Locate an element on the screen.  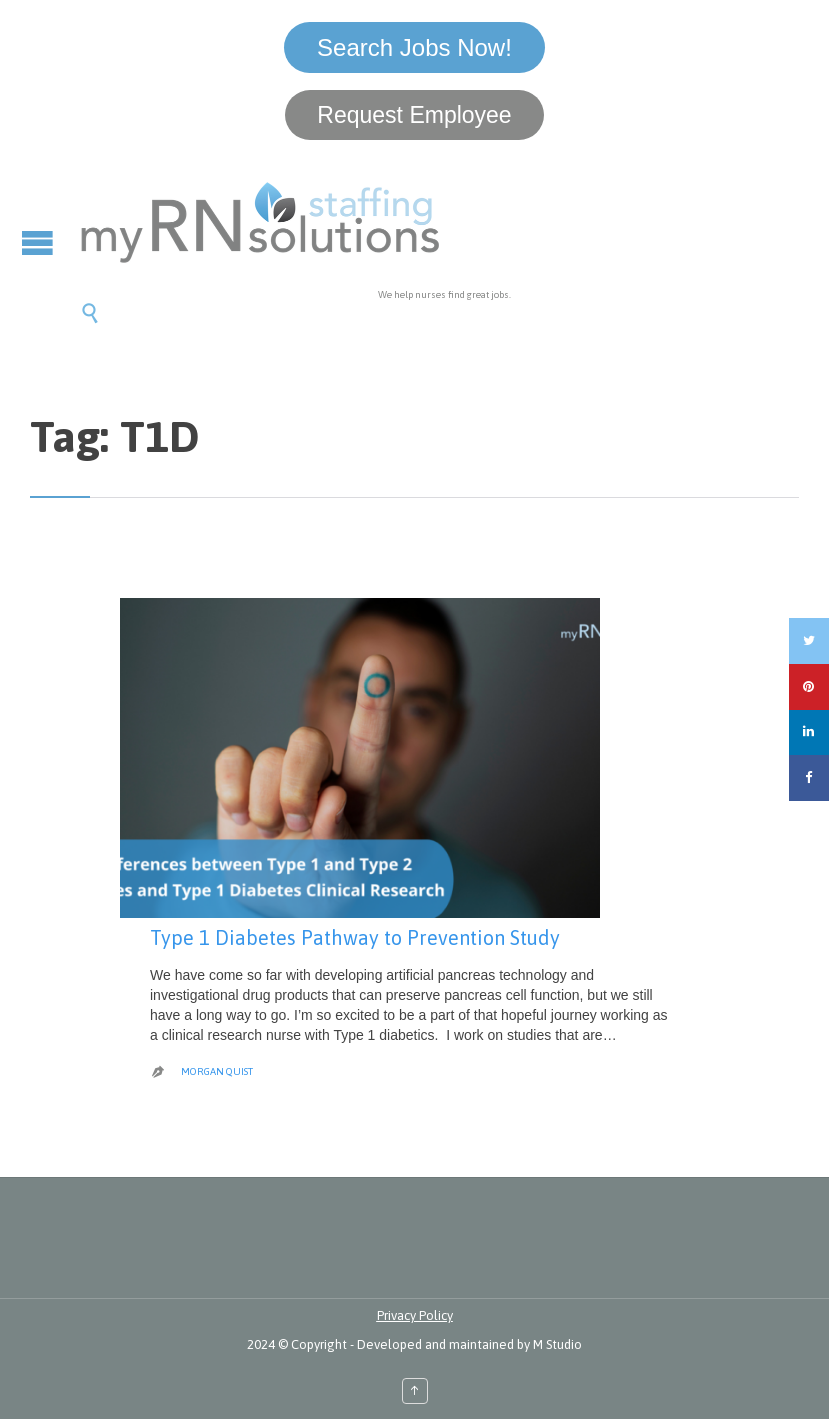
Type 1 Diabetes Pathway to Prevention Study is located at coordinates (355, 937).